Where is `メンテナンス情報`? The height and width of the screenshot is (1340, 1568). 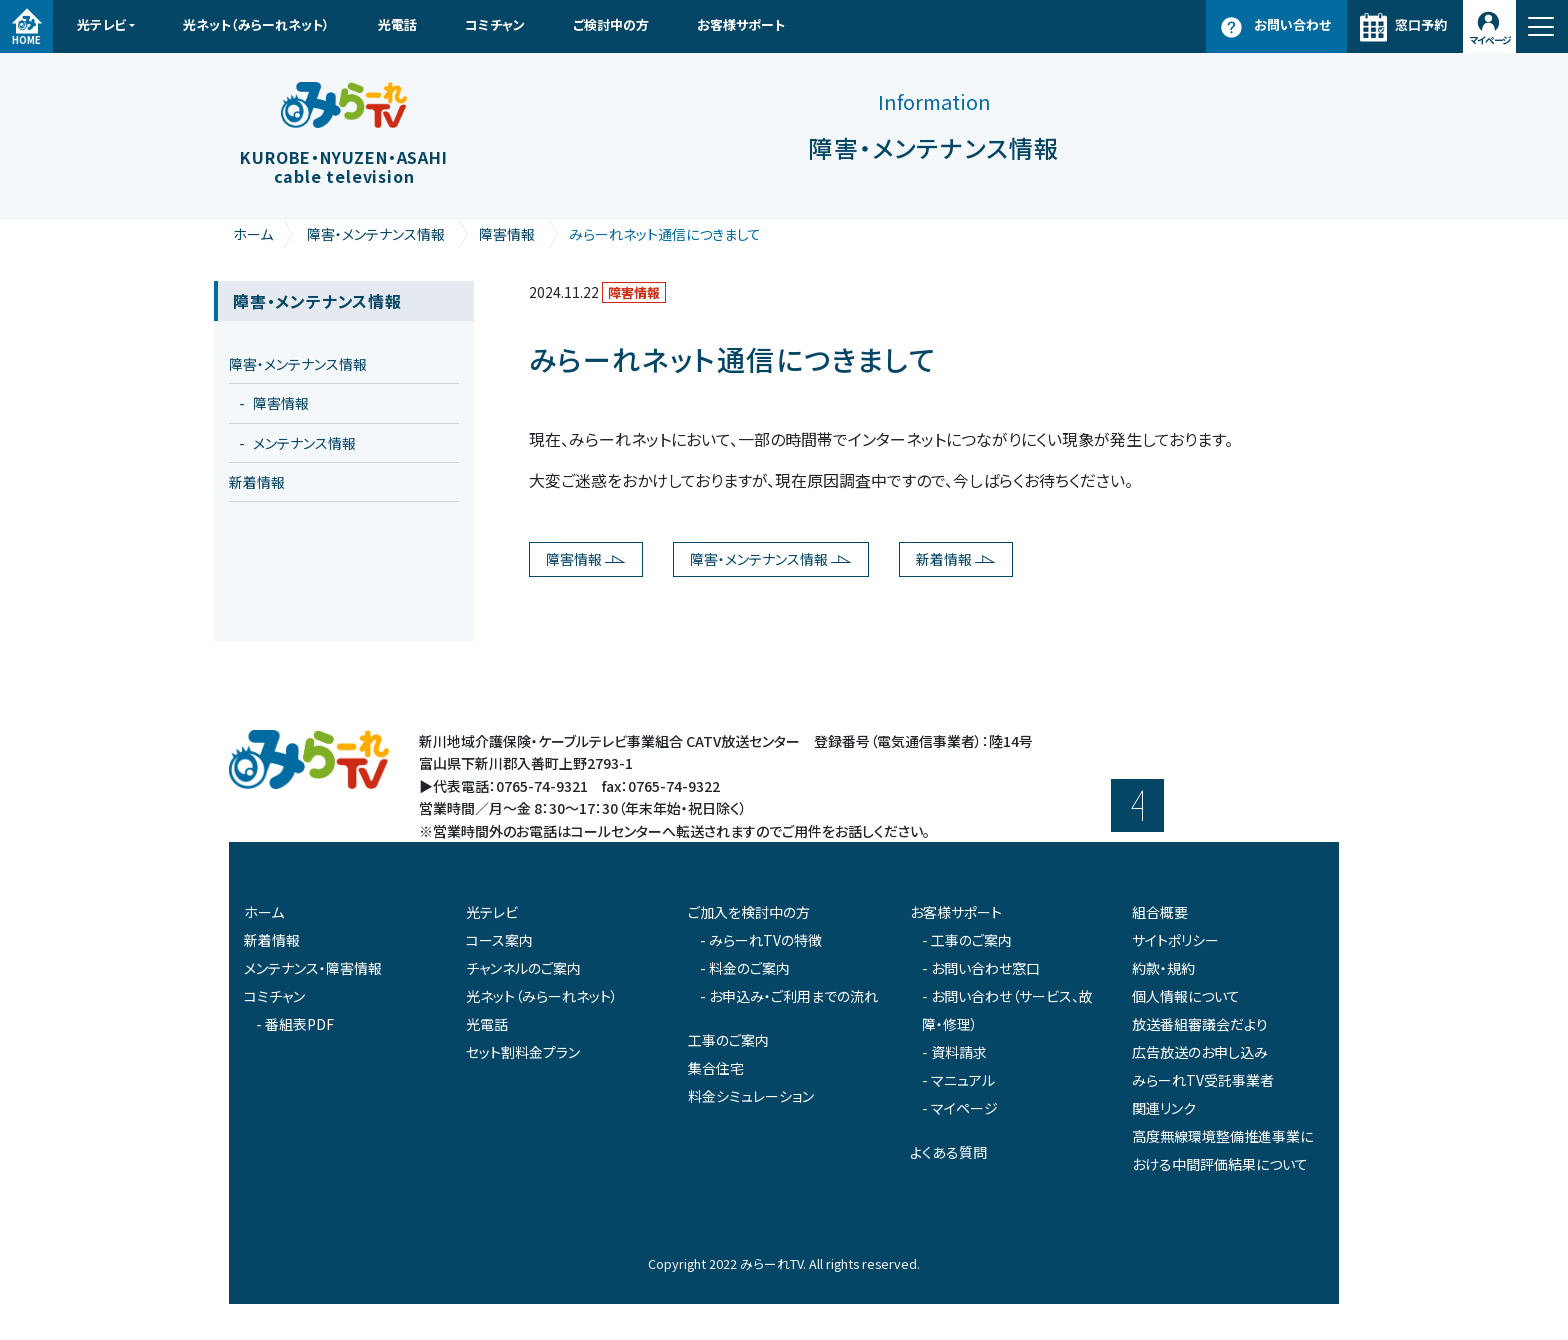 メンテナンス情報 is located at coordinates (304, 443).